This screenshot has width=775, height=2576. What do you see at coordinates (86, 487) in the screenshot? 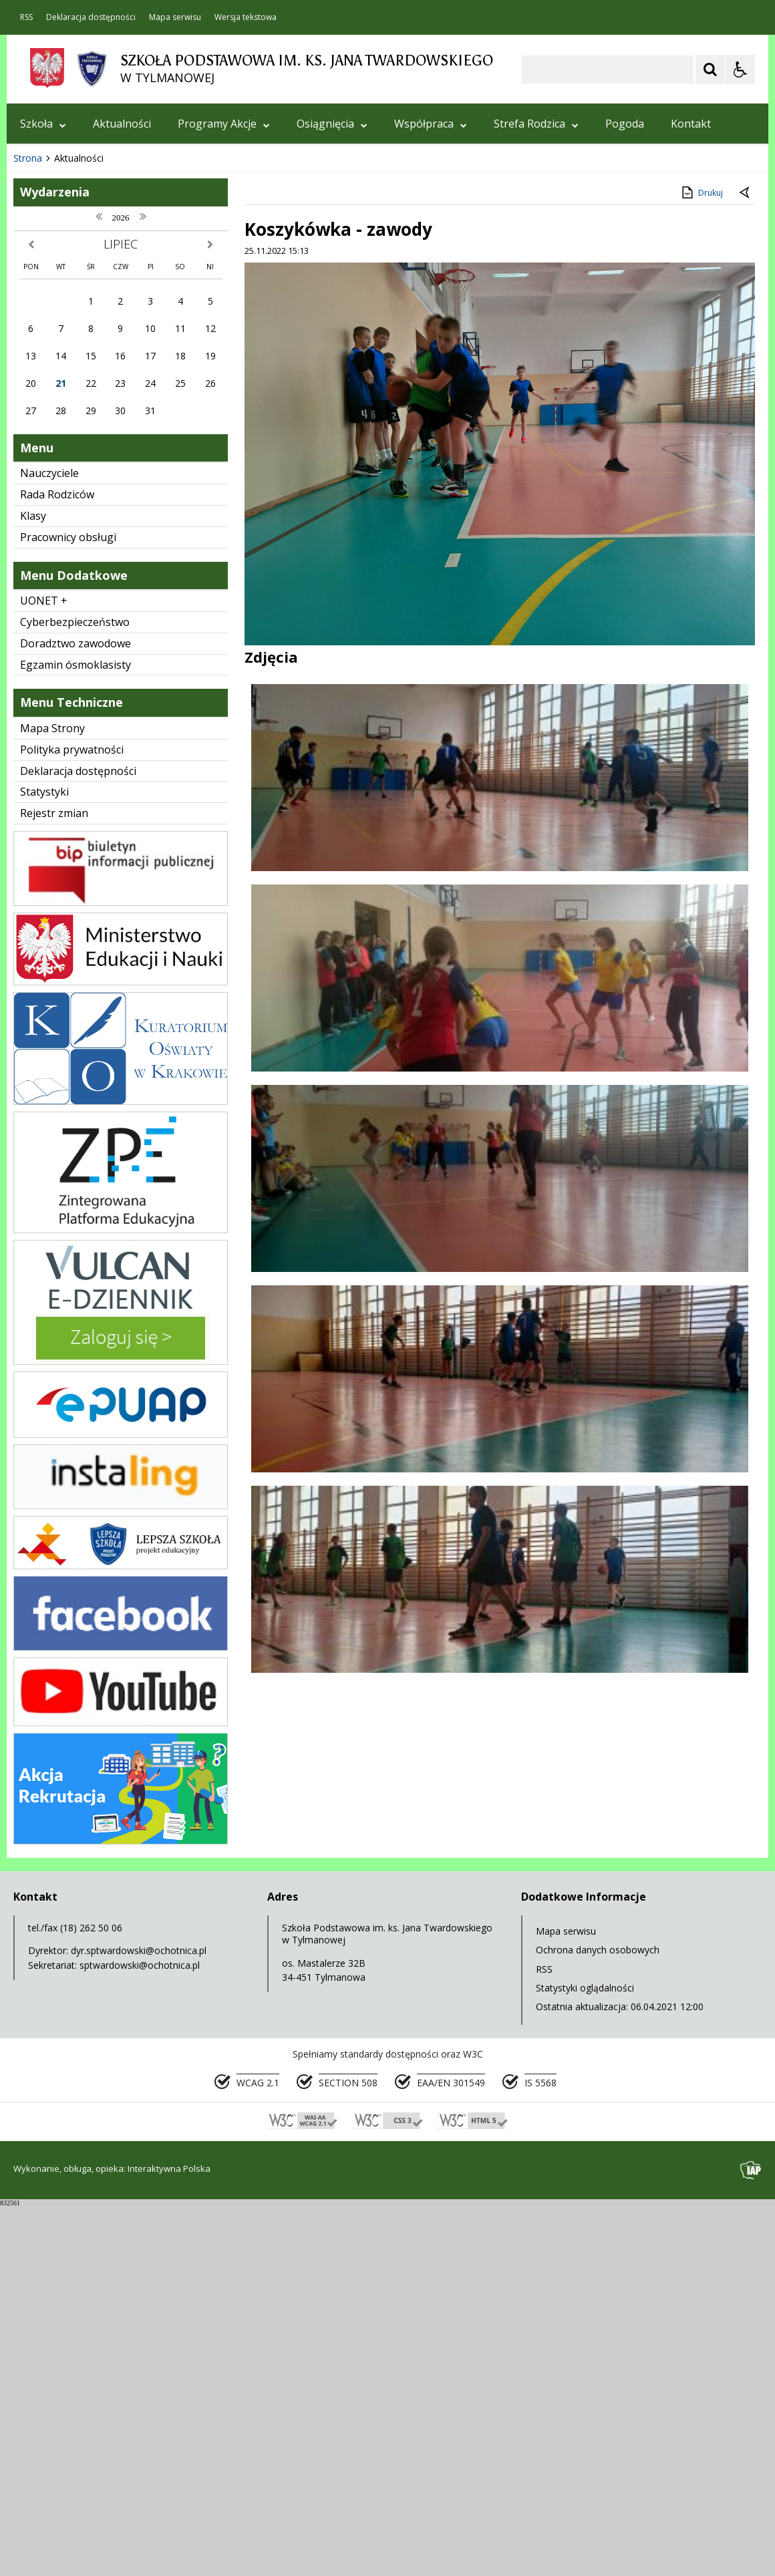
I see `[Nawigacja karuzeli]` at bounding box center [86, 487].